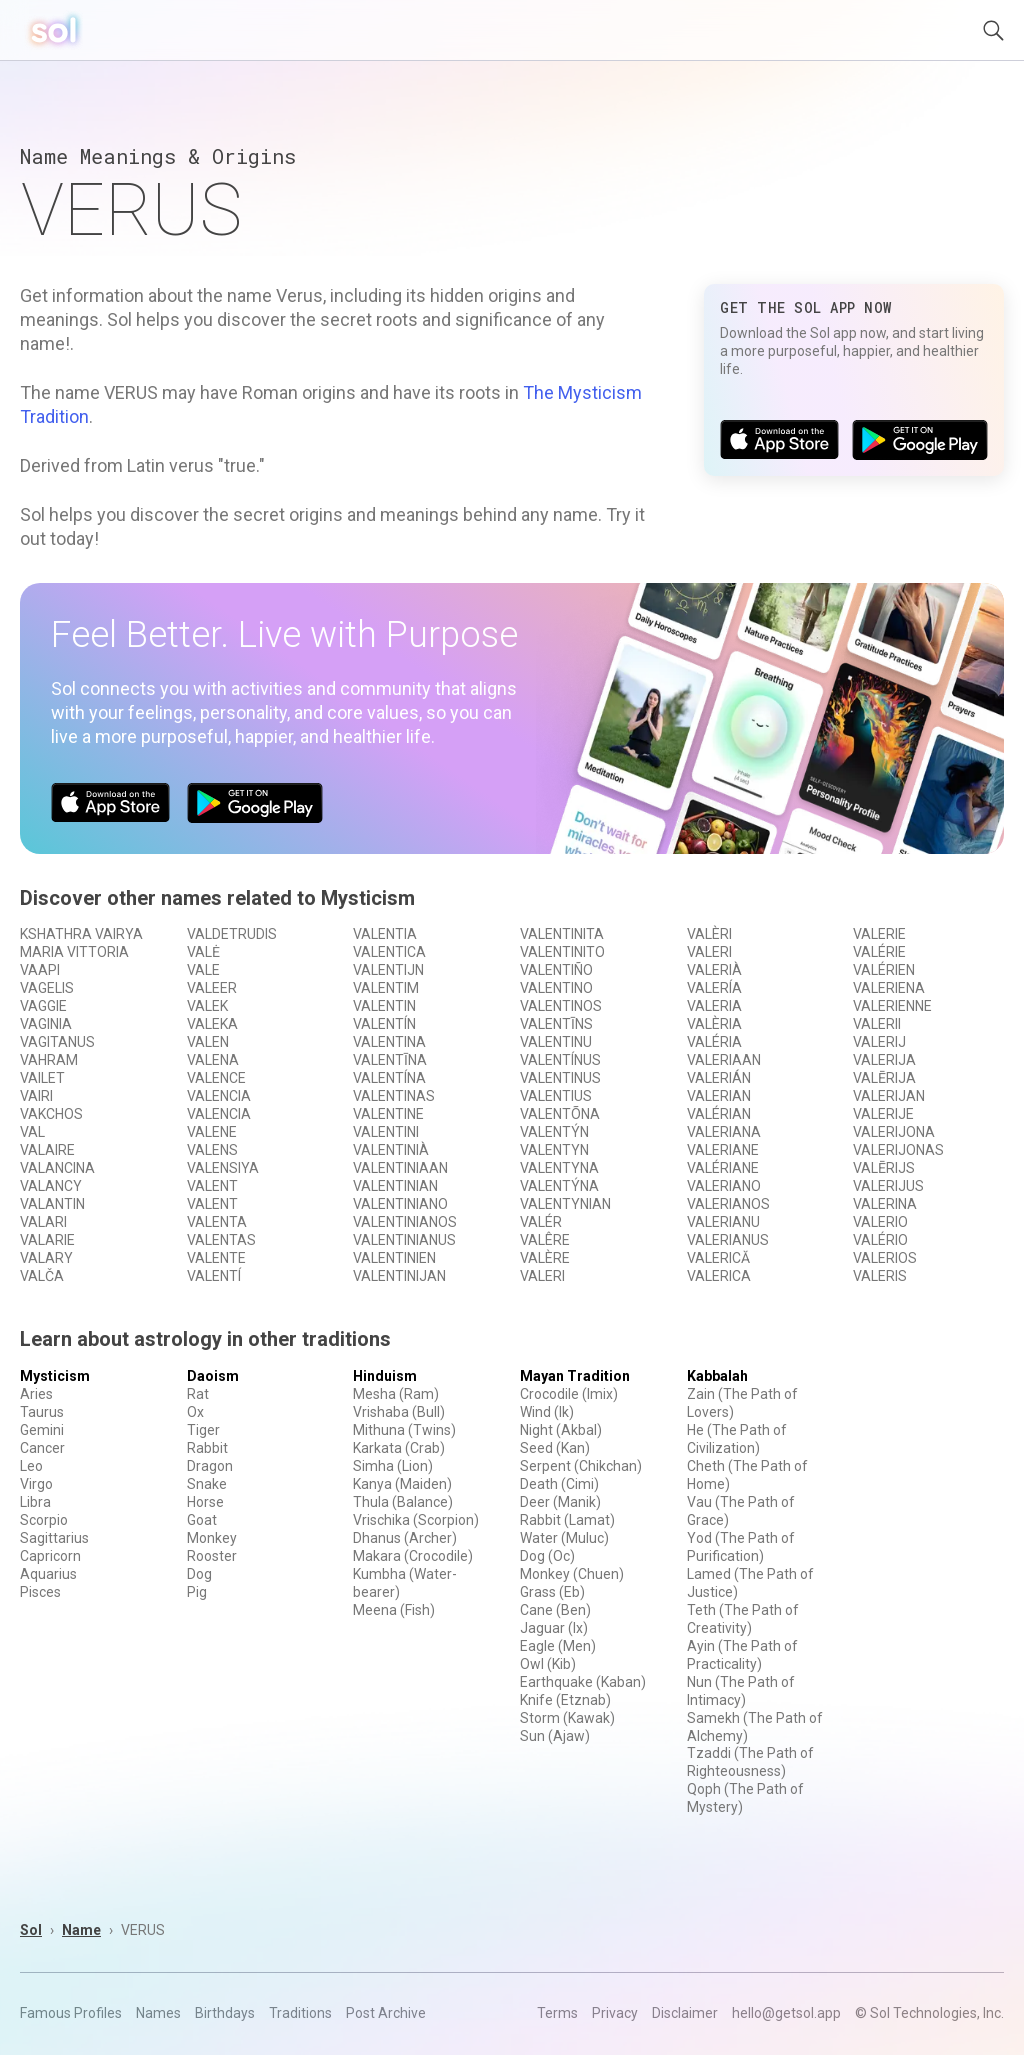  I want to click on VALENTICA, so click(389, 952).